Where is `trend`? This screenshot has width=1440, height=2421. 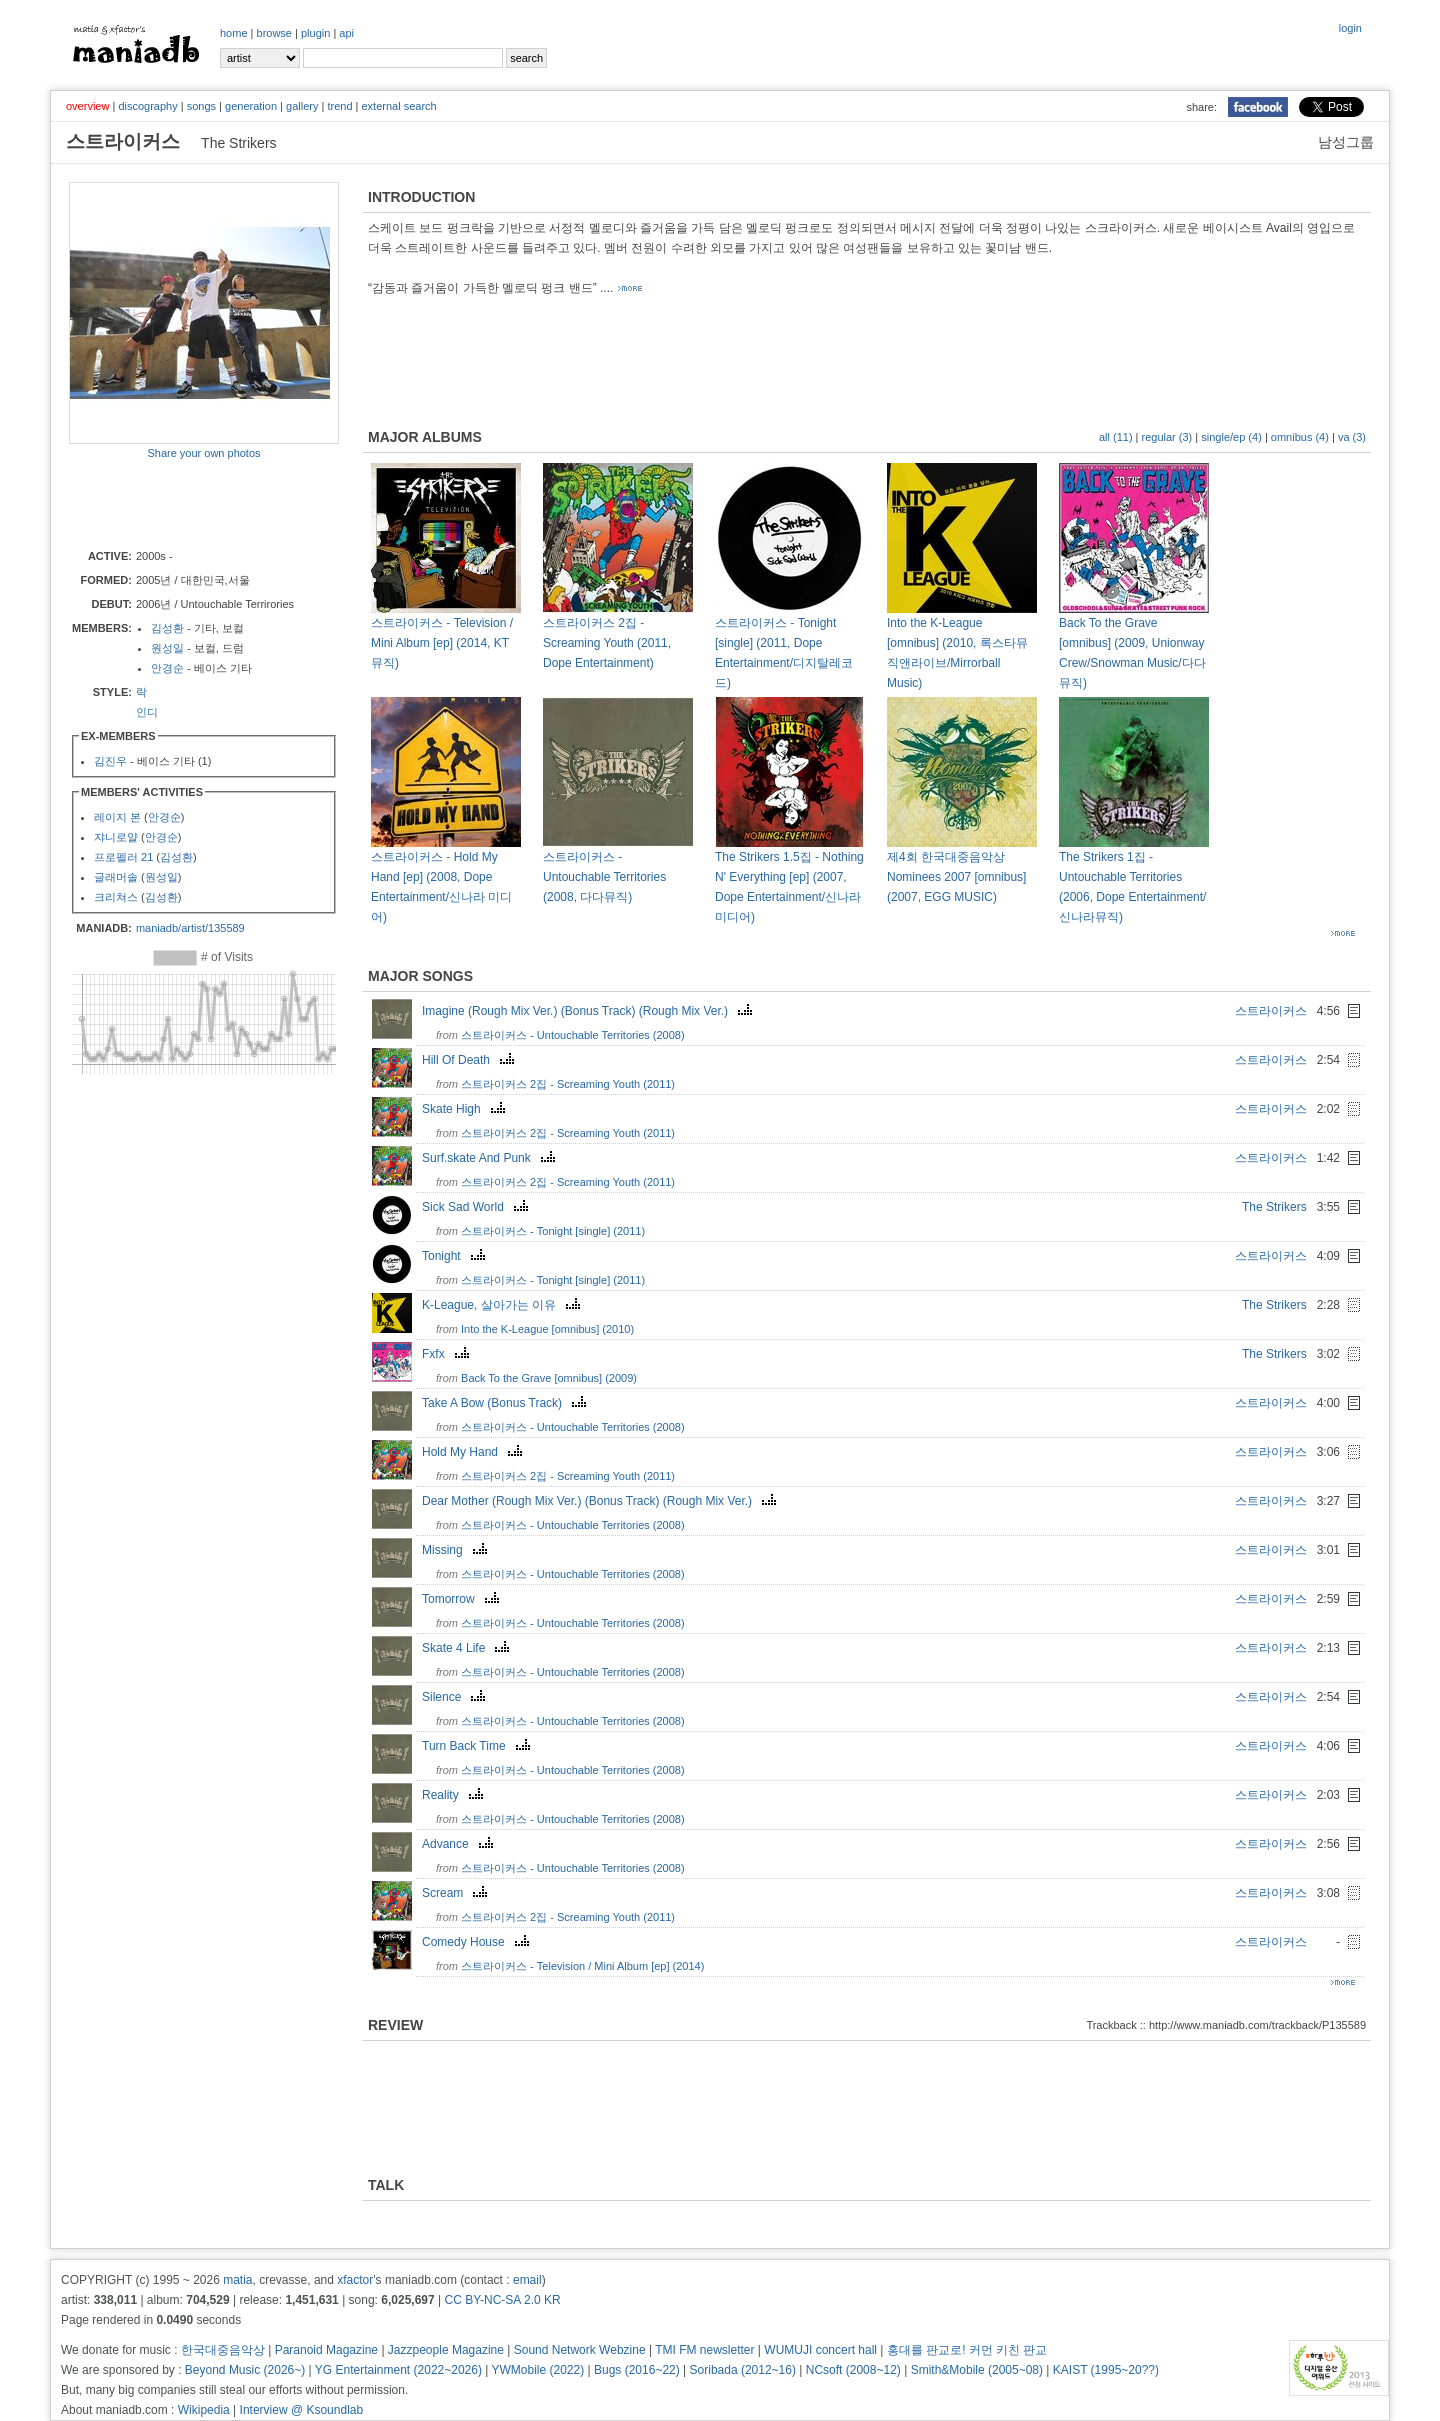
trend is located at coordinates (339, 106).